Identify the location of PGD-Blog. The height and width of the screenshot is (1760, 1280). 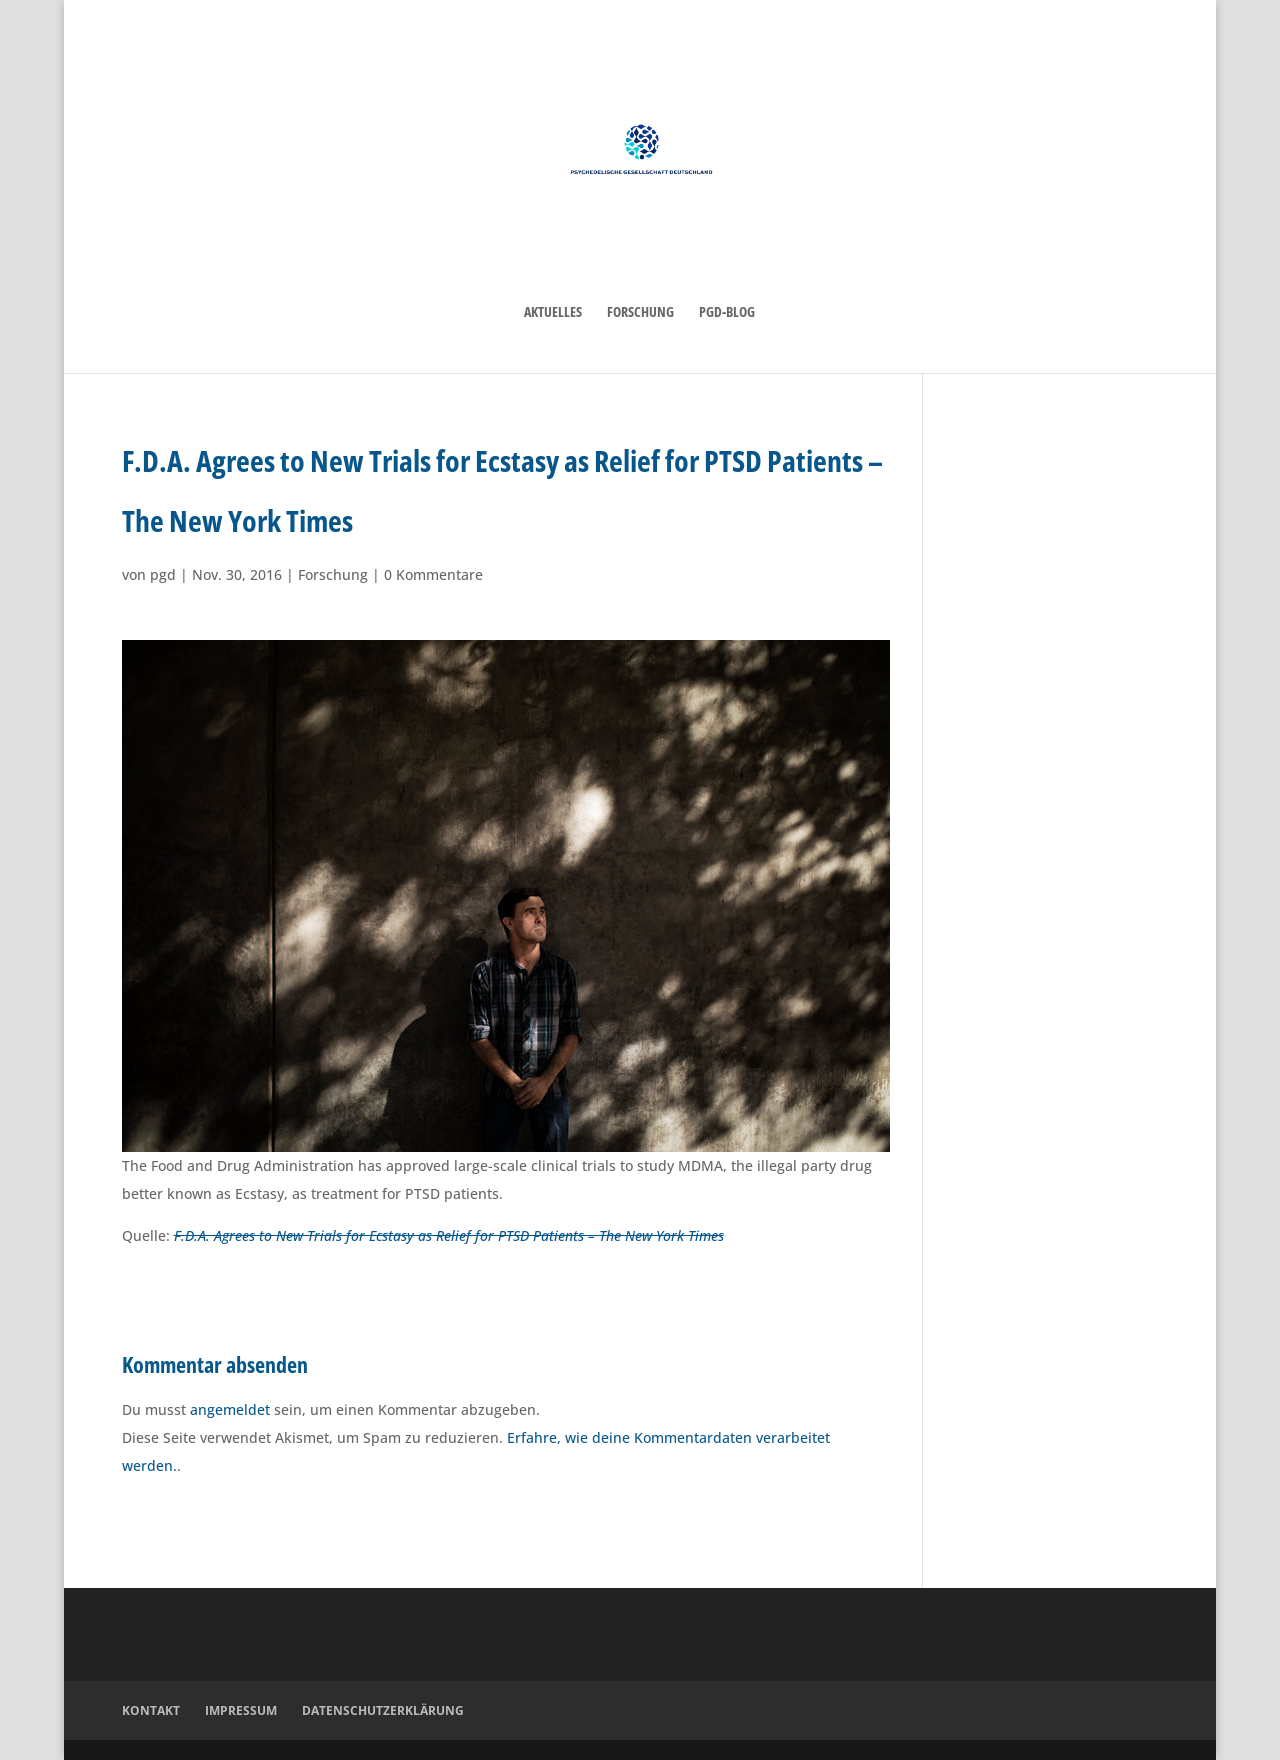
(727, 313).